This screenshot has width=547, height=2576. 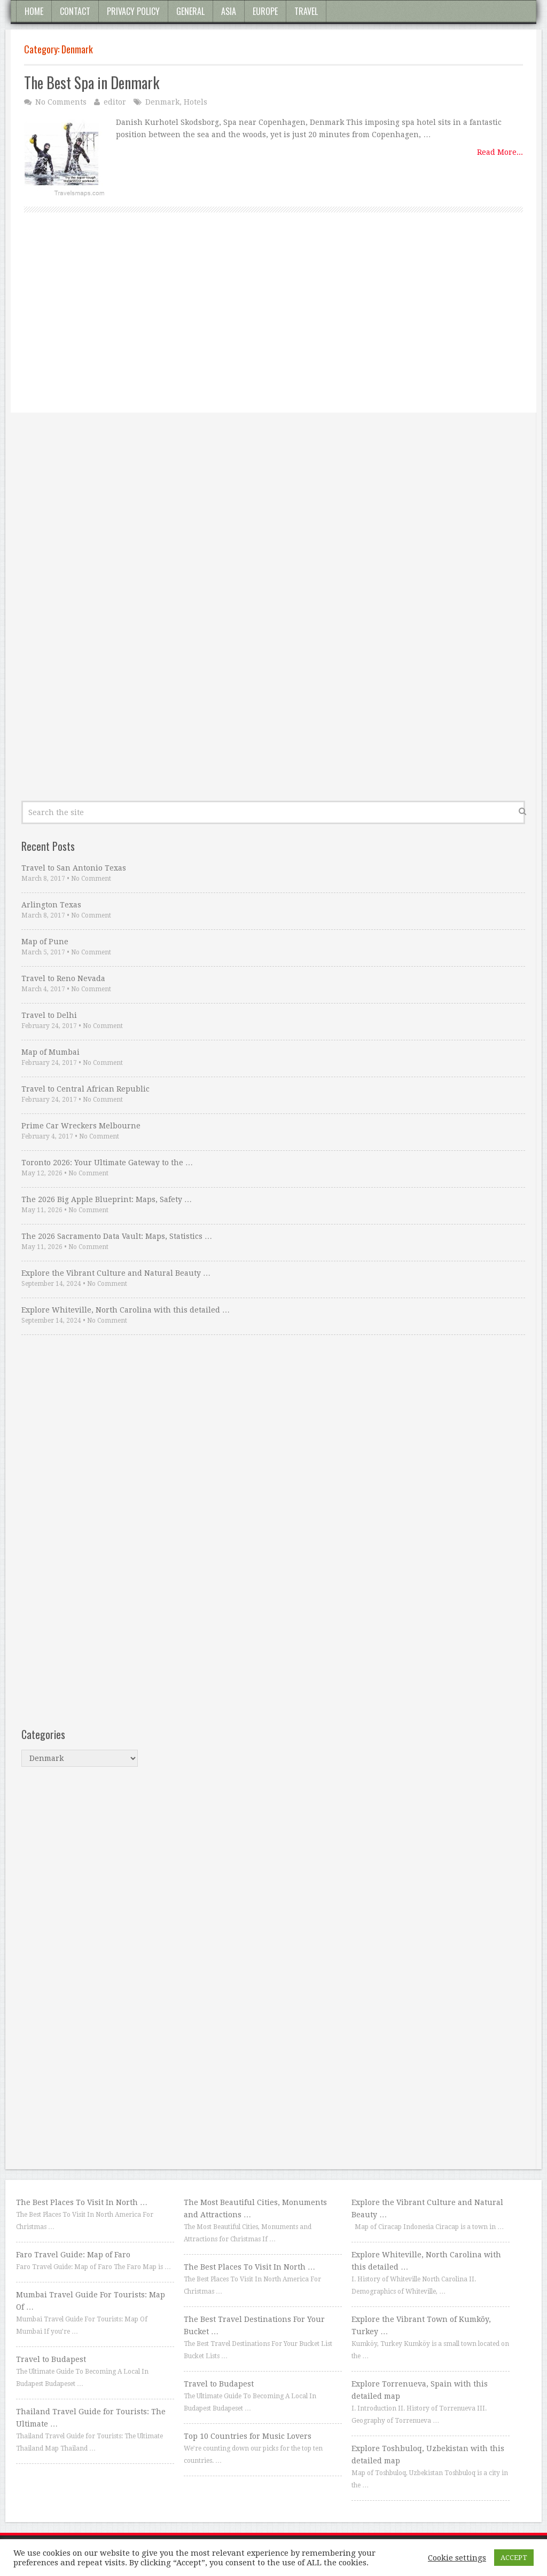 What do you see at coordinates (195, 102) in the screenshot?
I see `Hotels` at bounding box center [195, 102].